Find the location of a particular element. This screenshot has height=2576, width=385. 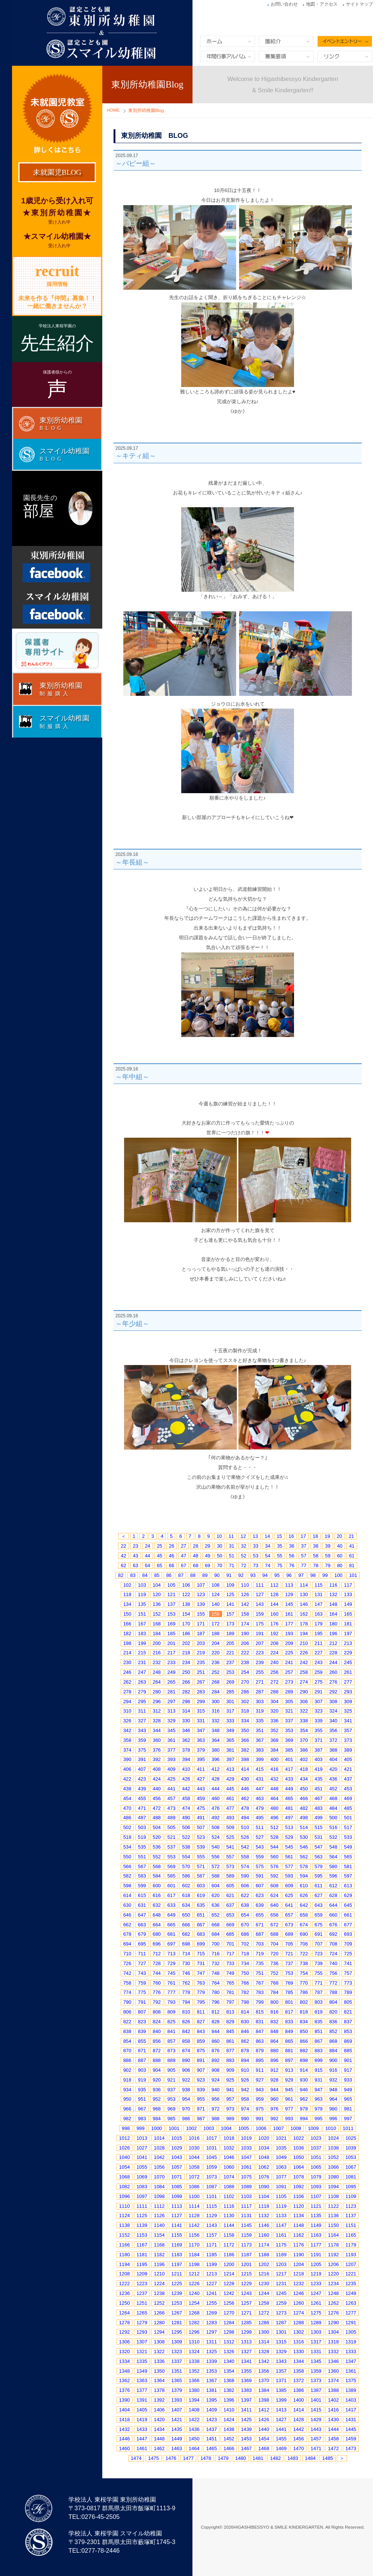

603 is located at coordinates (201, 1885).